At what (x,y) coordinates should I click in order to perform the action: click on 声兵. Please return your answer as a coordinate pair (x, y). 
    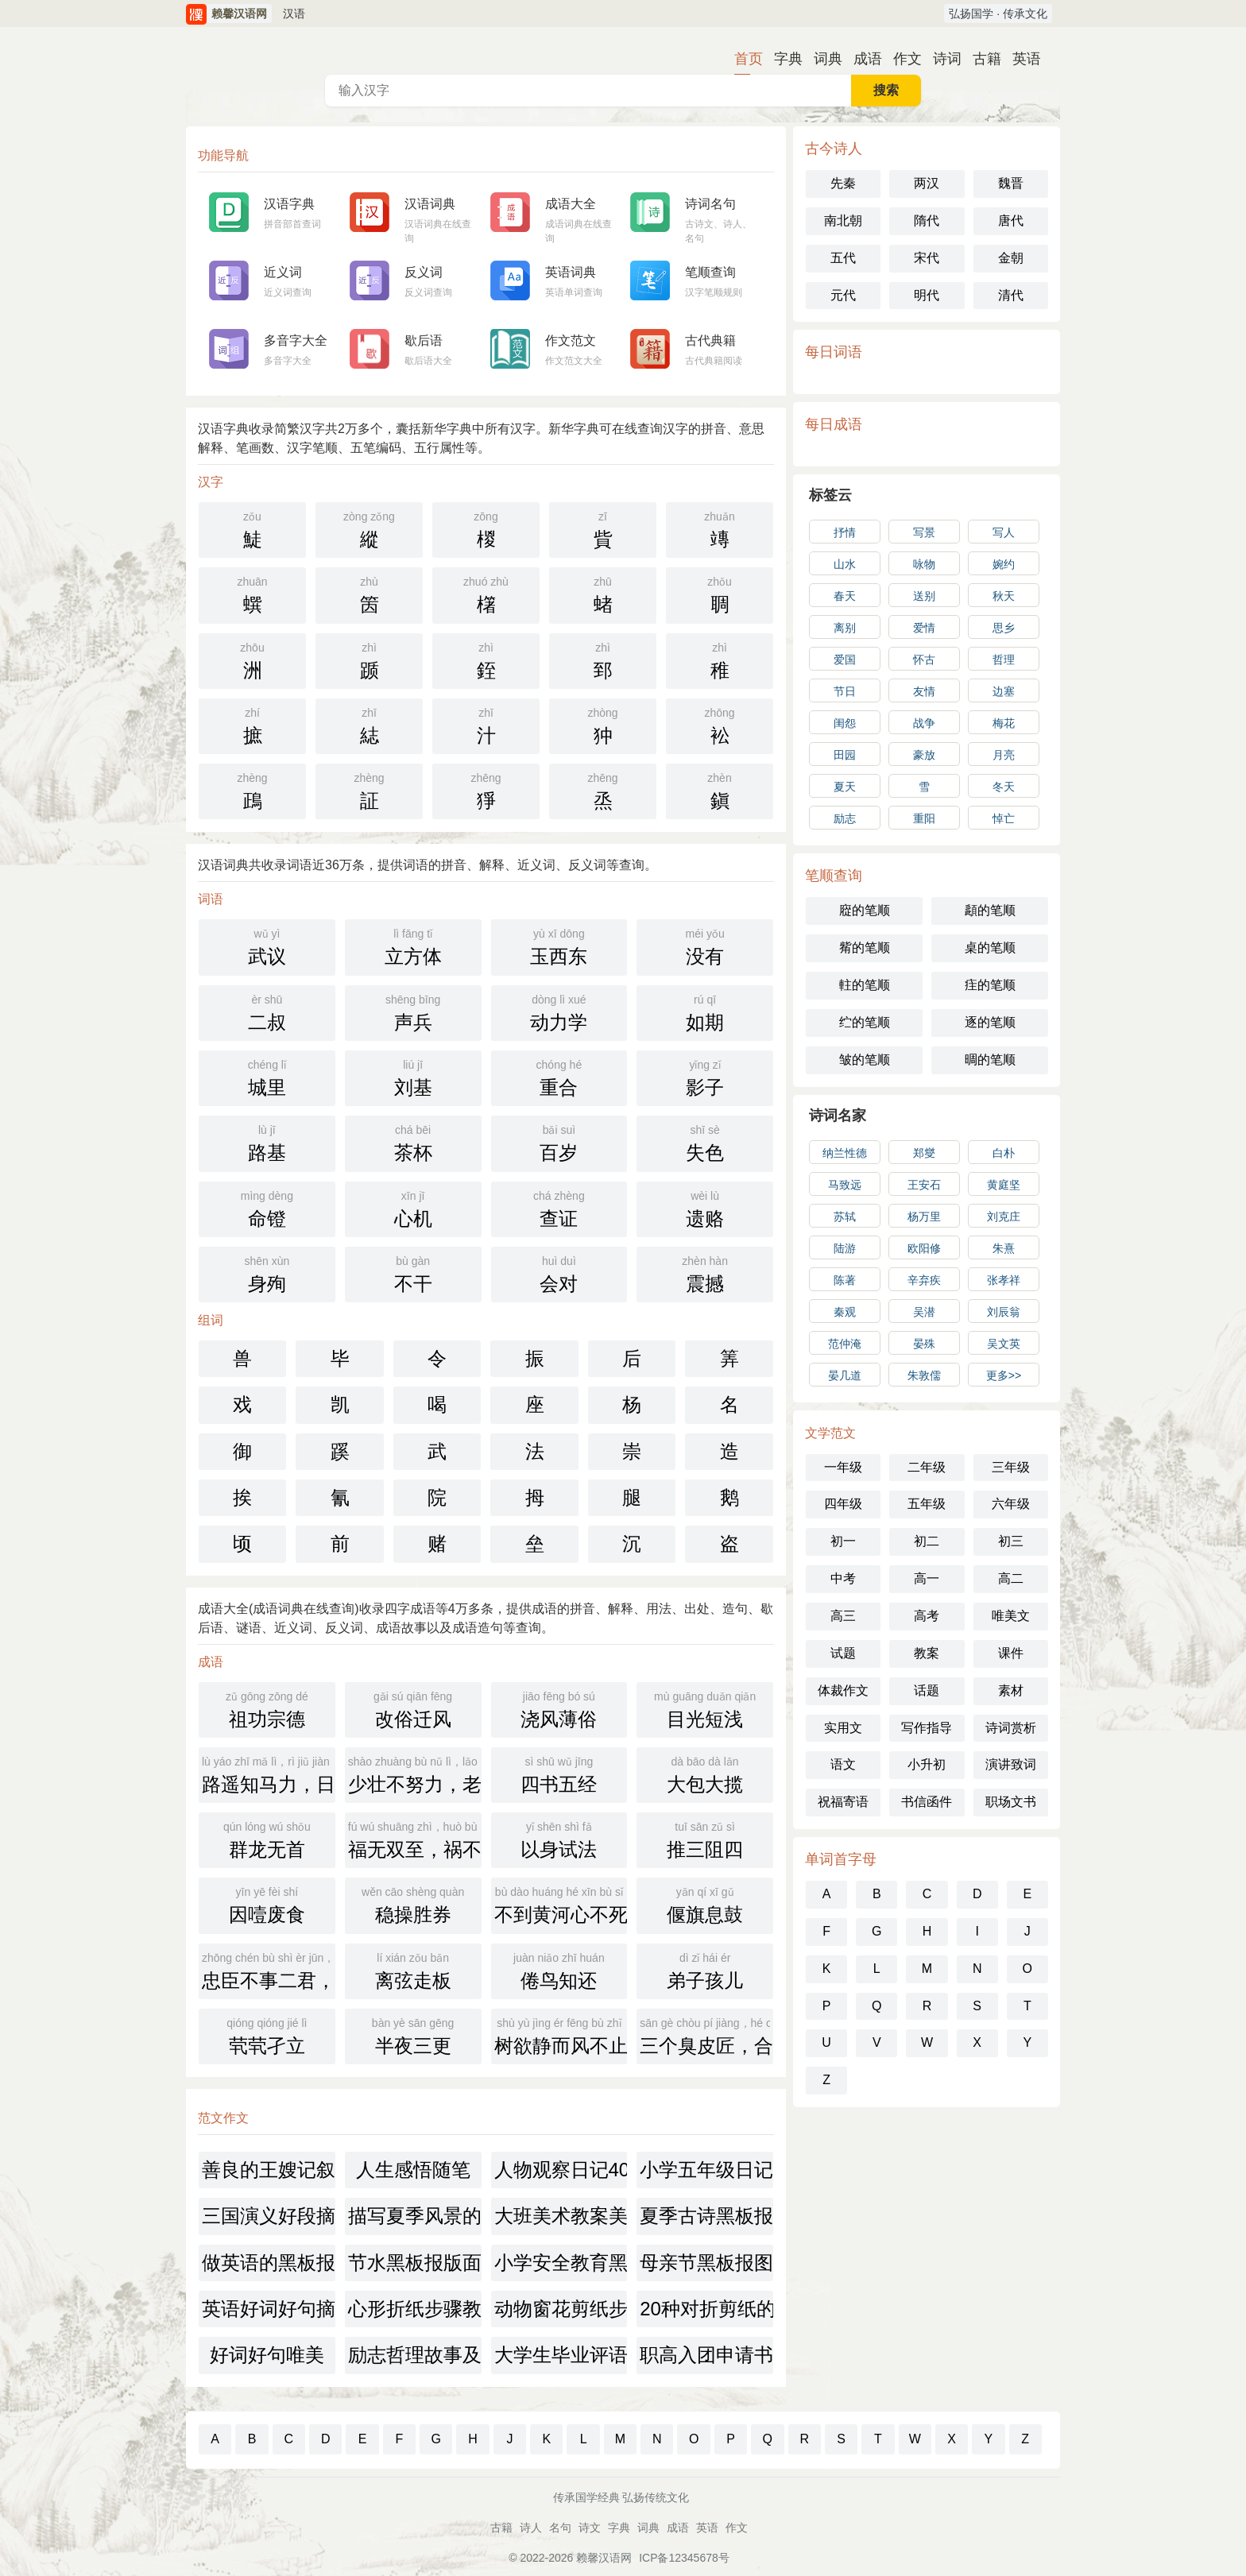
    Looking at the image, I should click on (413, 1011).